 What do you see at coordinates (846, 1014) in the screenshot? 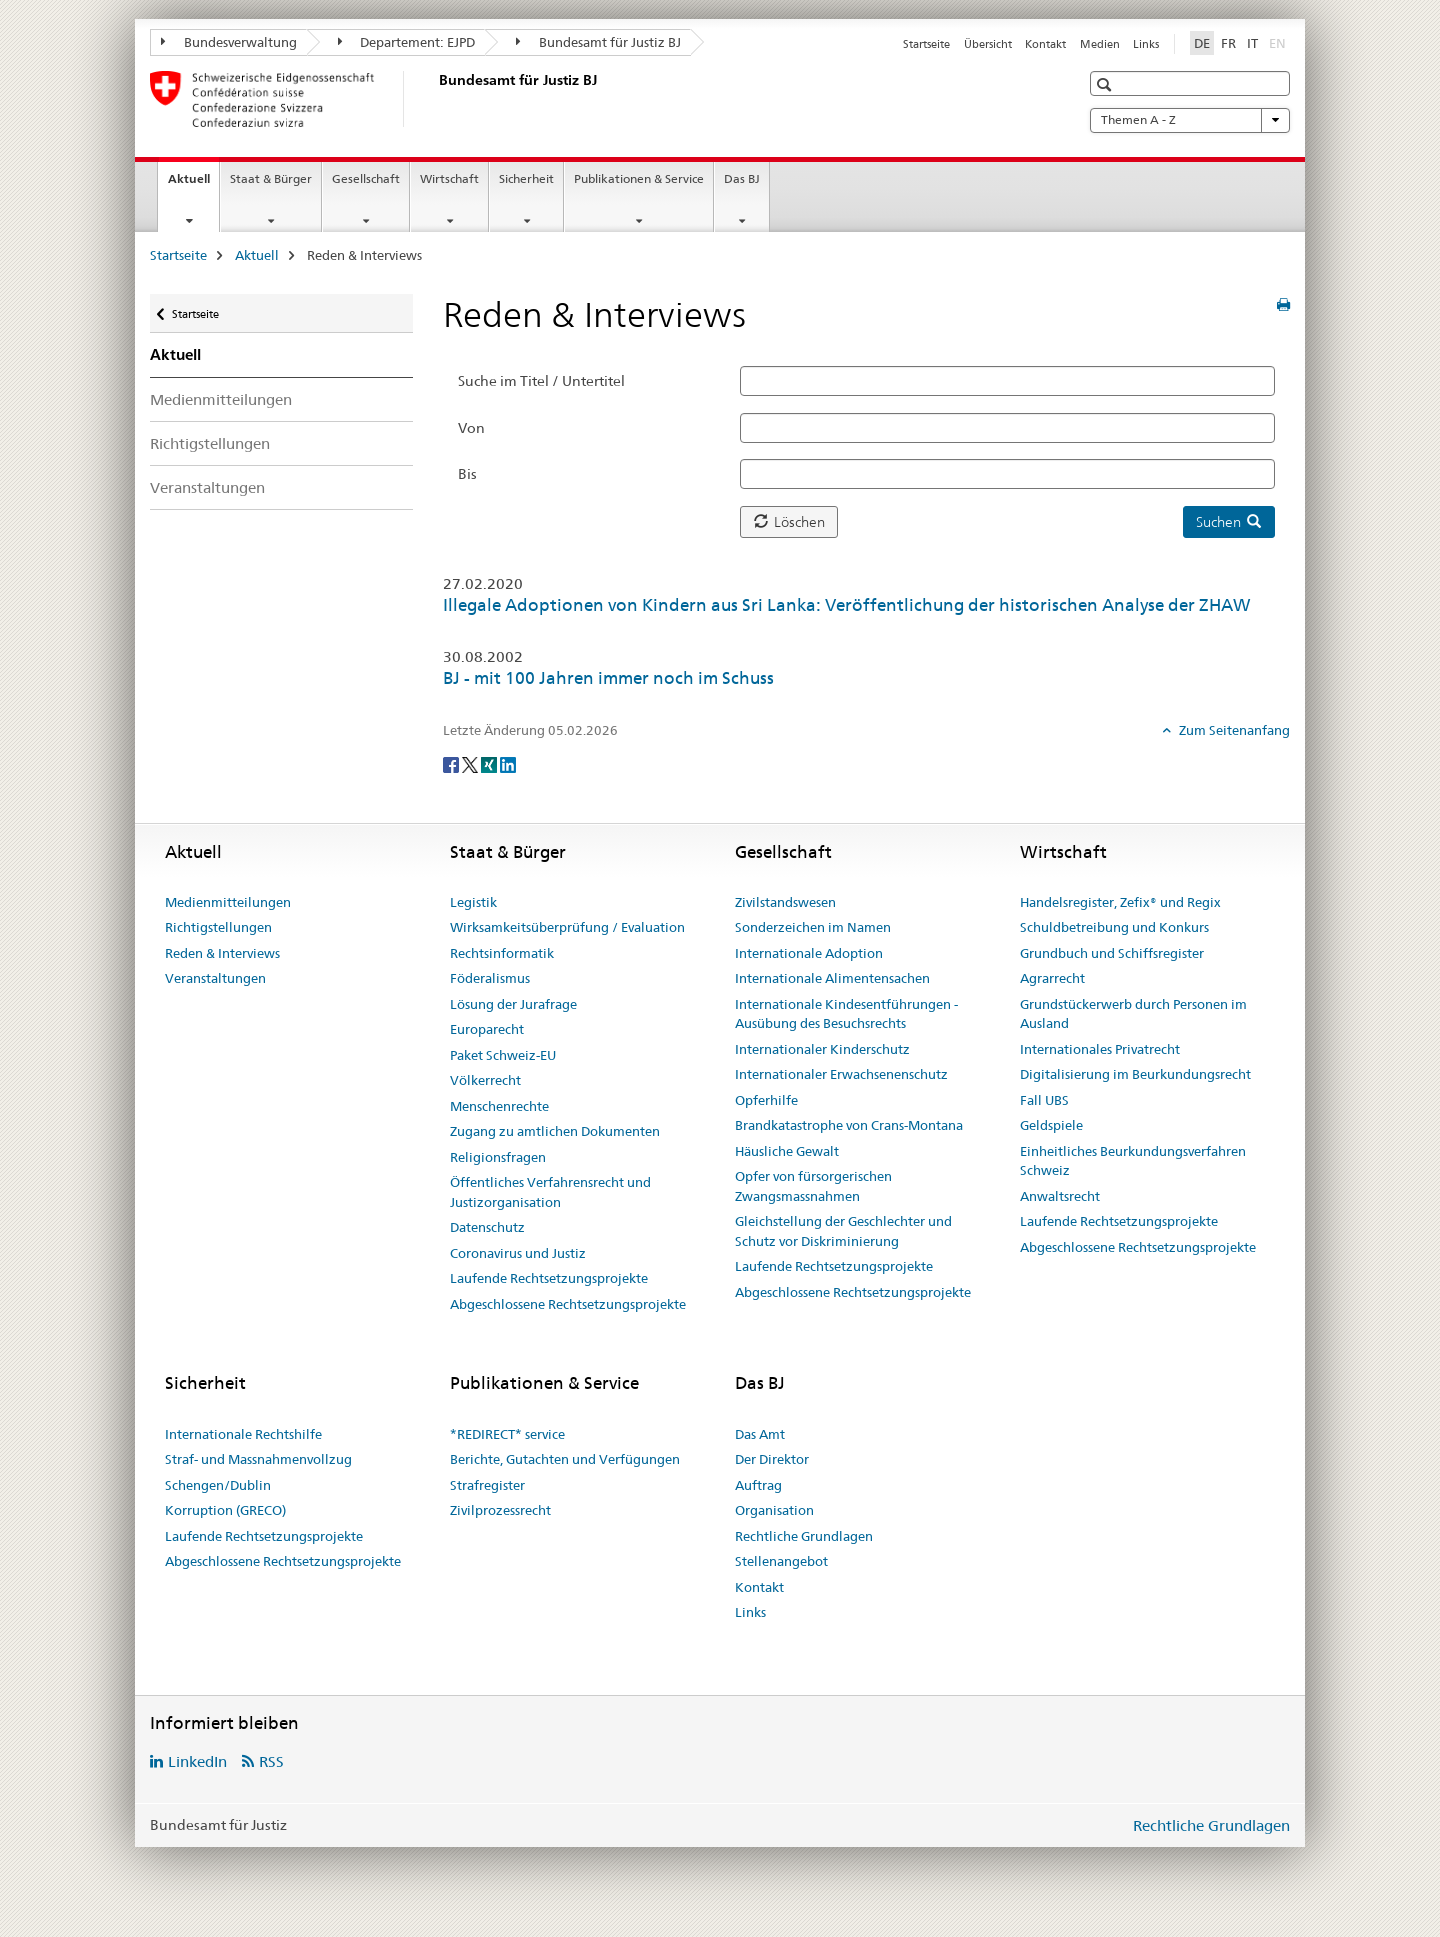
I see `Internationale Kindesentführungen - Ausübung des Besuchsrechts` at bounding box center [846, 1014].